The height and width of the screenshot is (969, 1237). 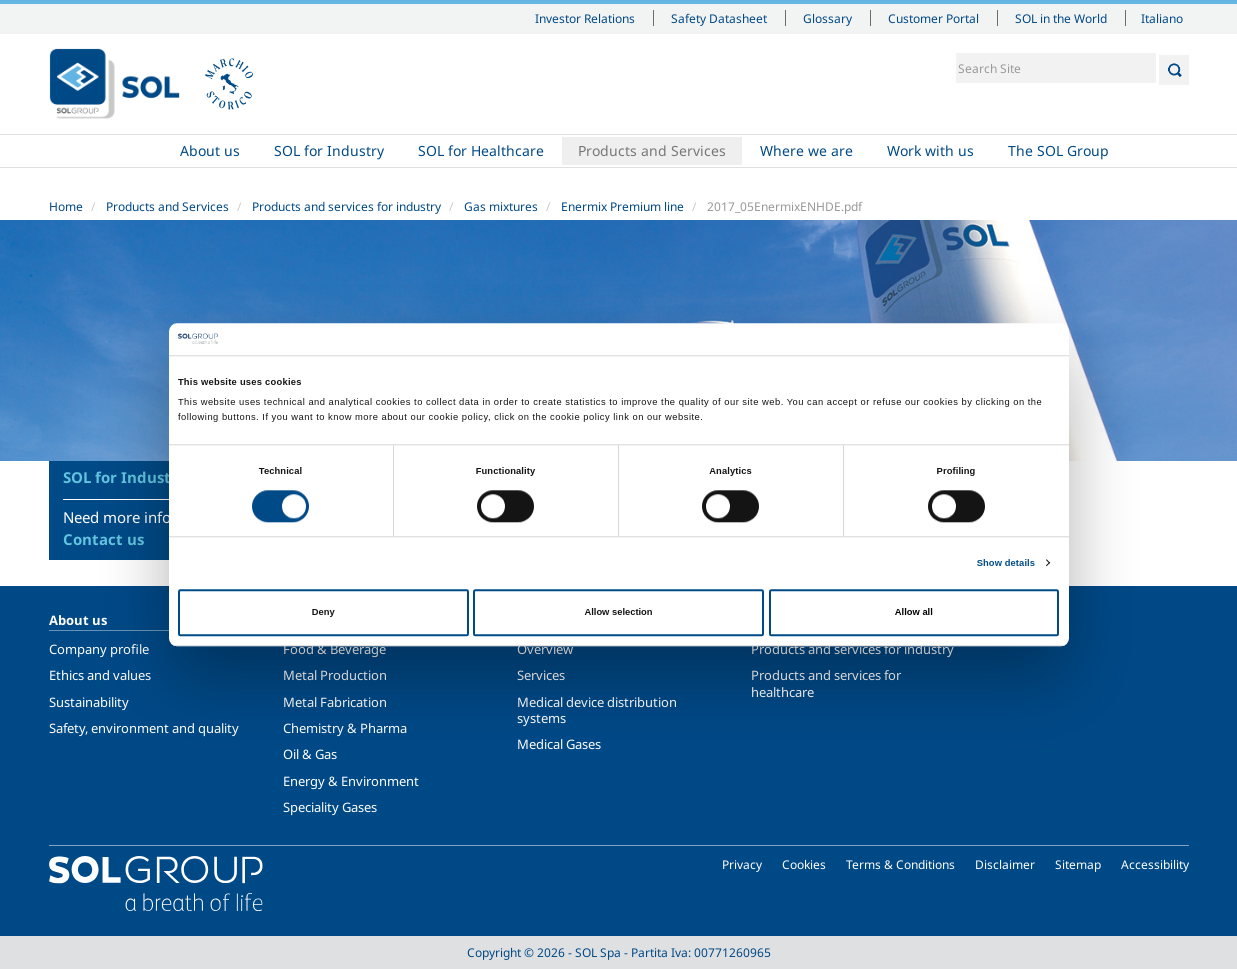 What do you see at coordinates (310, 754) in the screenshot?
I see `Oil & Gas` at bounding box center [310, 754].